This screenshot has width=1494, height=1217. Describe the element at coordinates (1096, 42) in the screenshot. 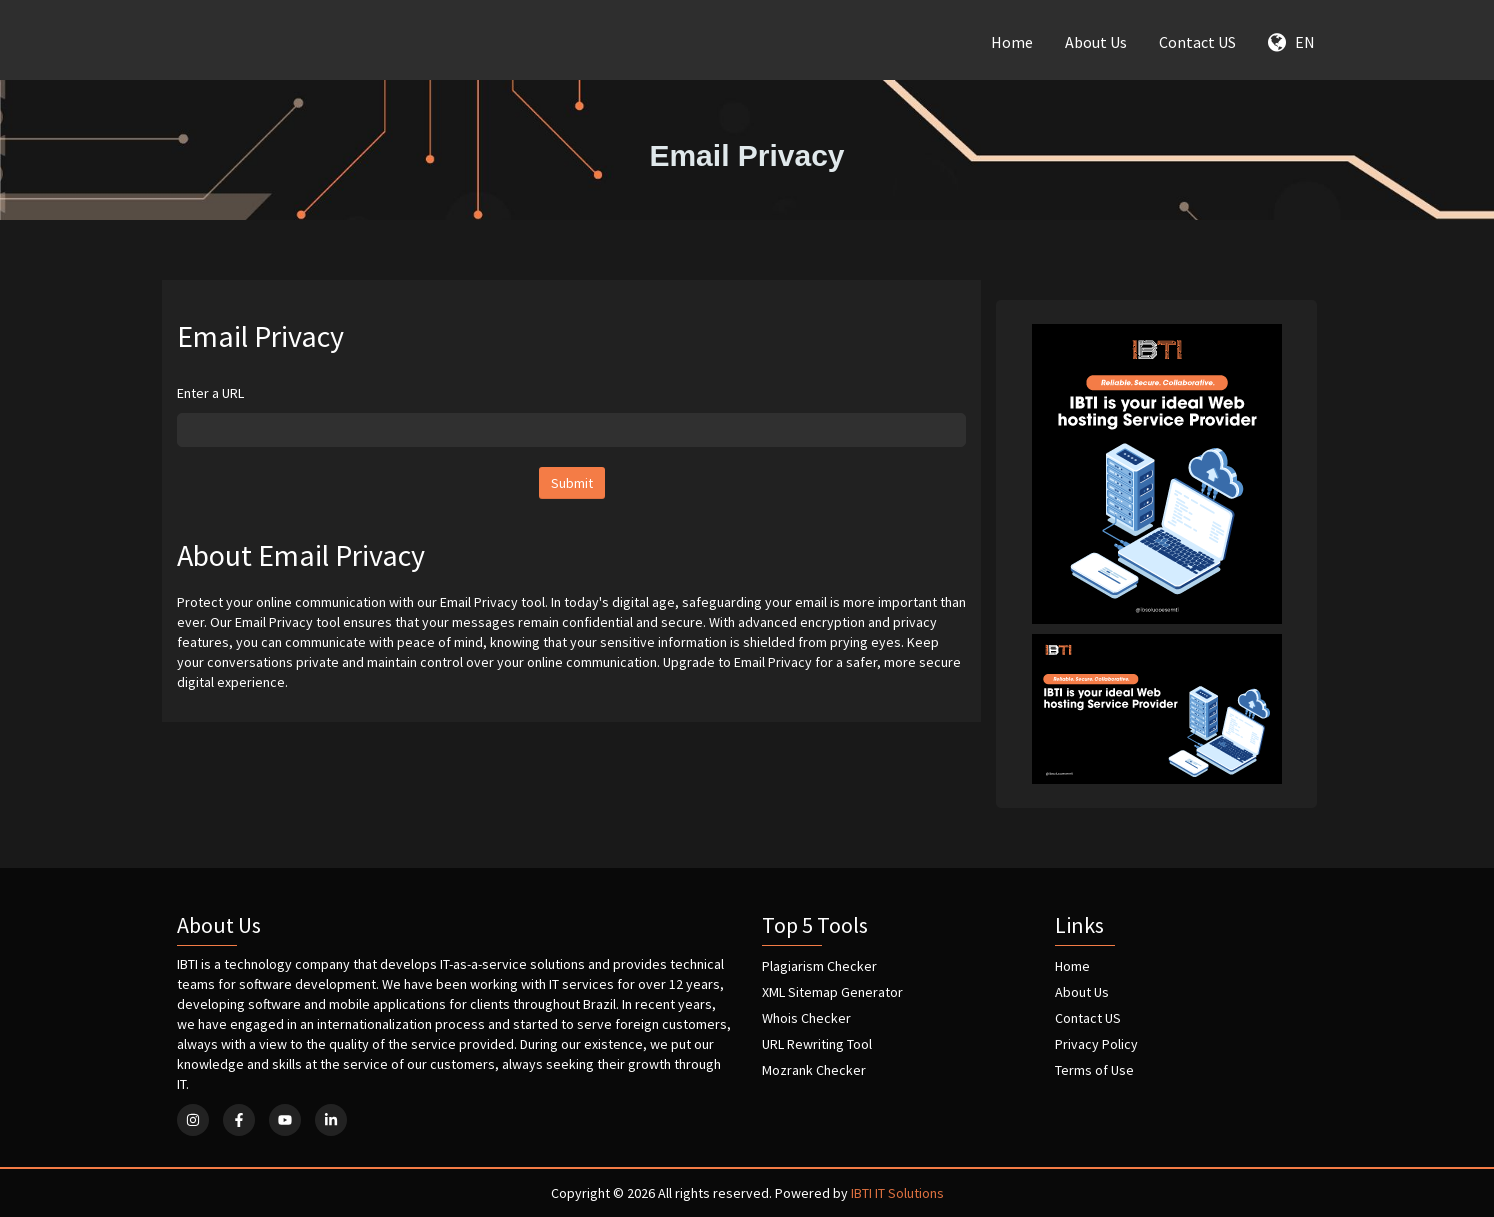

I see `About Us` at that location.